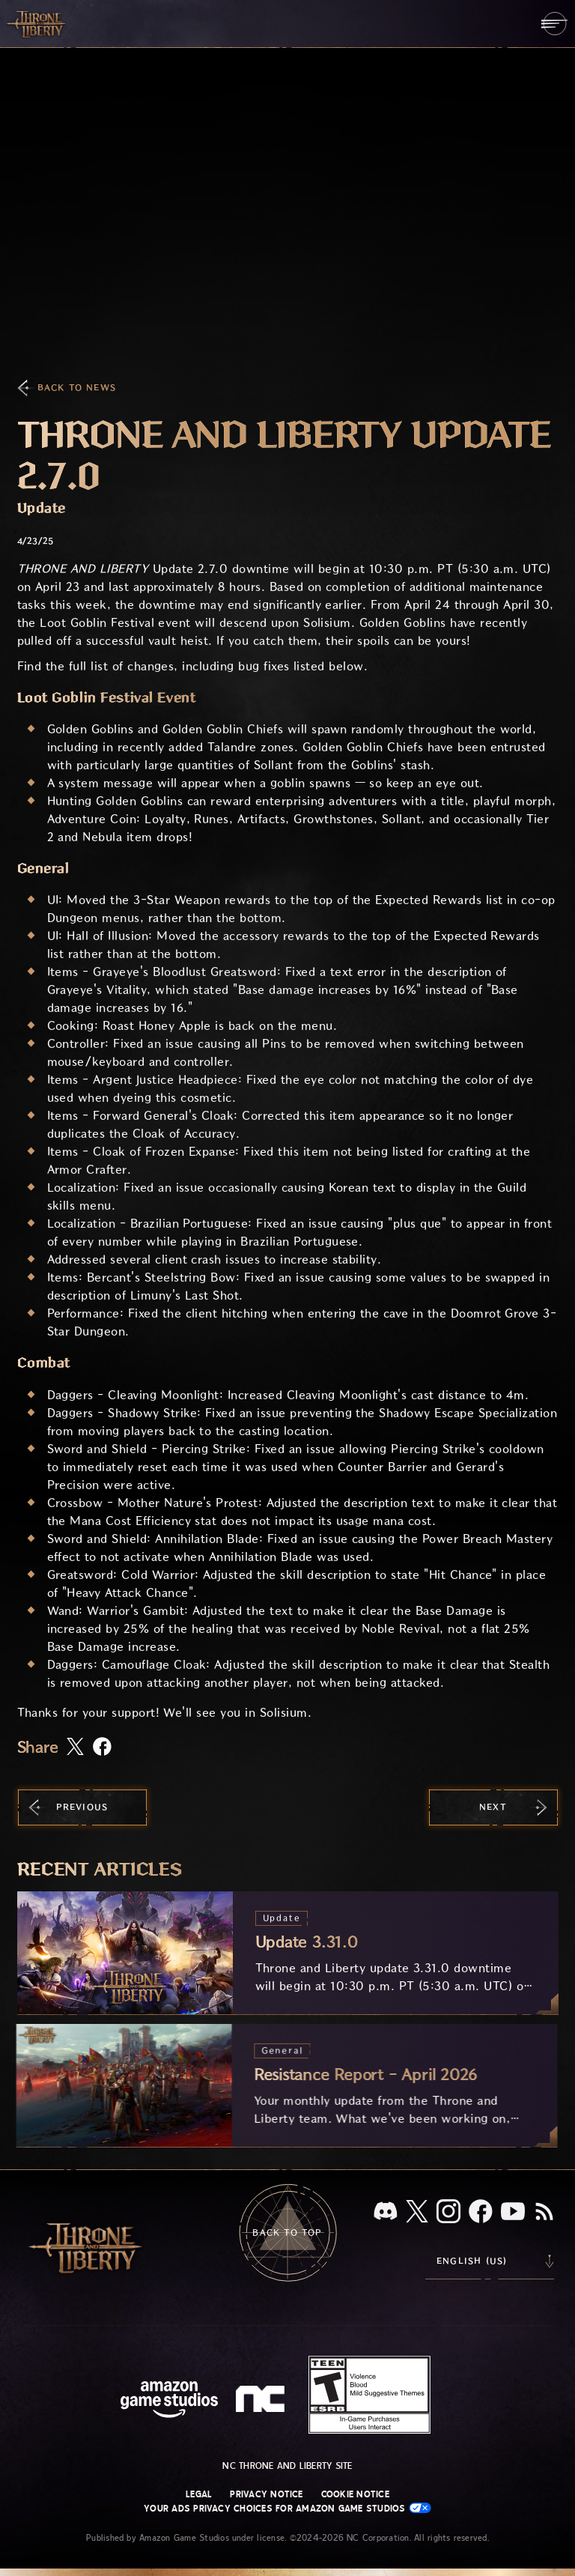  Describe the element at coordinates (448, 2212) in the screenshot. I see `[Instagram, see Throne and Liberty on Instagram]` at that location.